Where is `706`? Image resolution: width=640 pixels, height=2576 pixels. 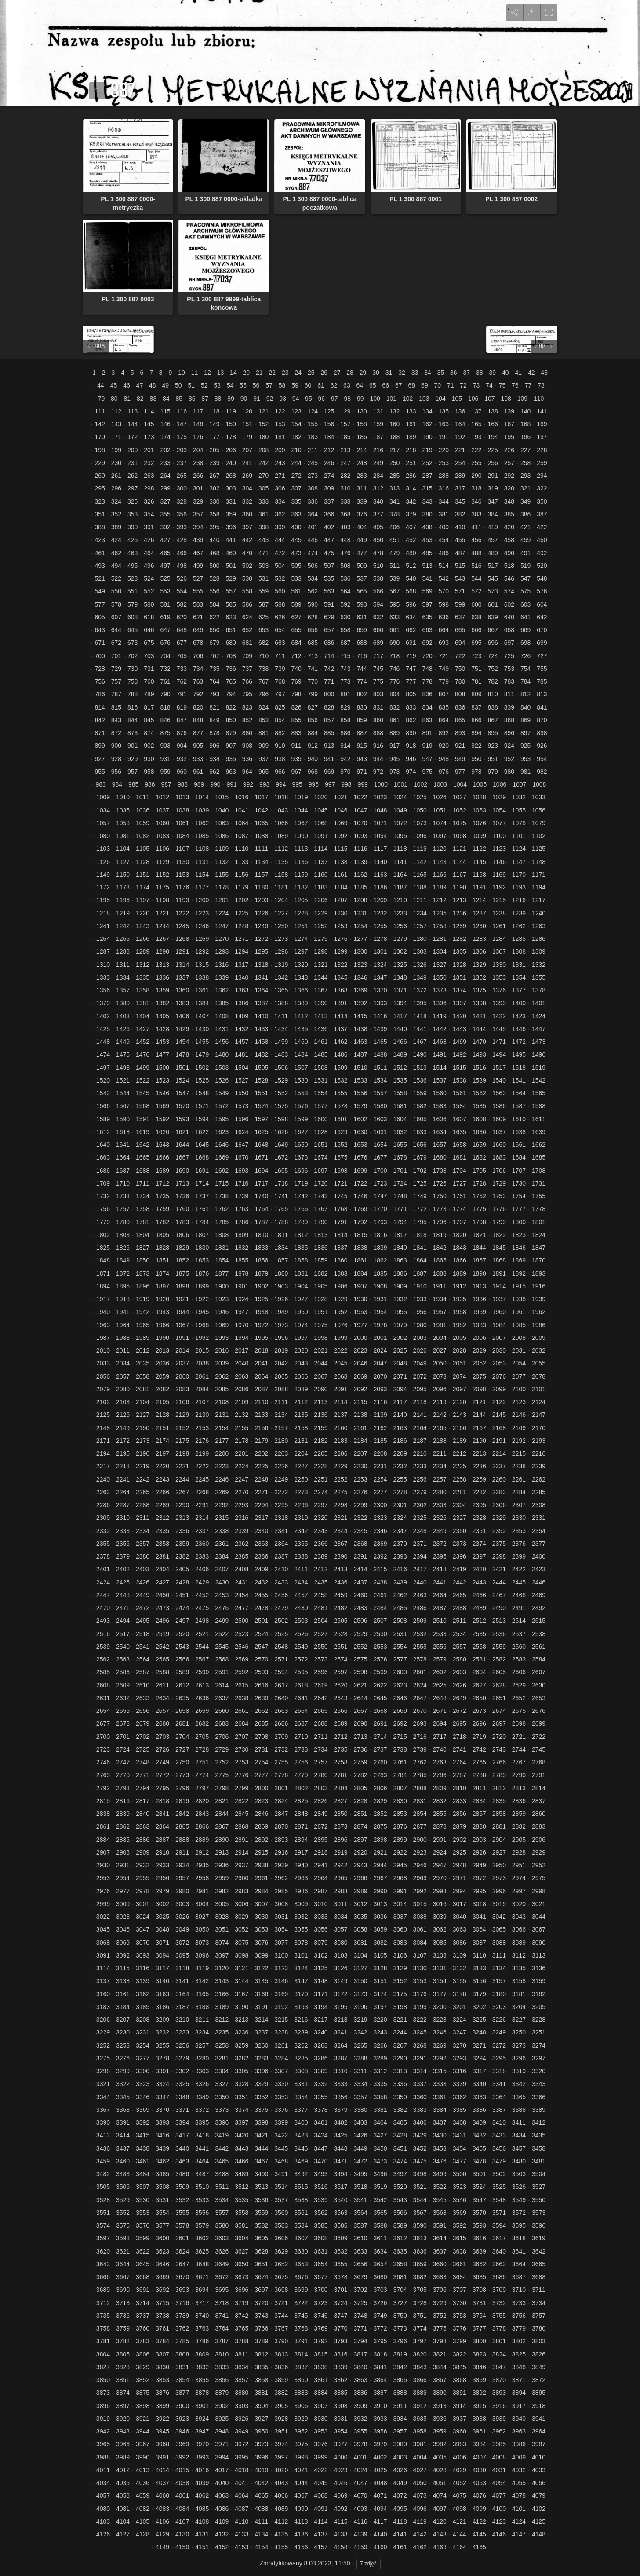
706 is located at coordinates (198, 655).